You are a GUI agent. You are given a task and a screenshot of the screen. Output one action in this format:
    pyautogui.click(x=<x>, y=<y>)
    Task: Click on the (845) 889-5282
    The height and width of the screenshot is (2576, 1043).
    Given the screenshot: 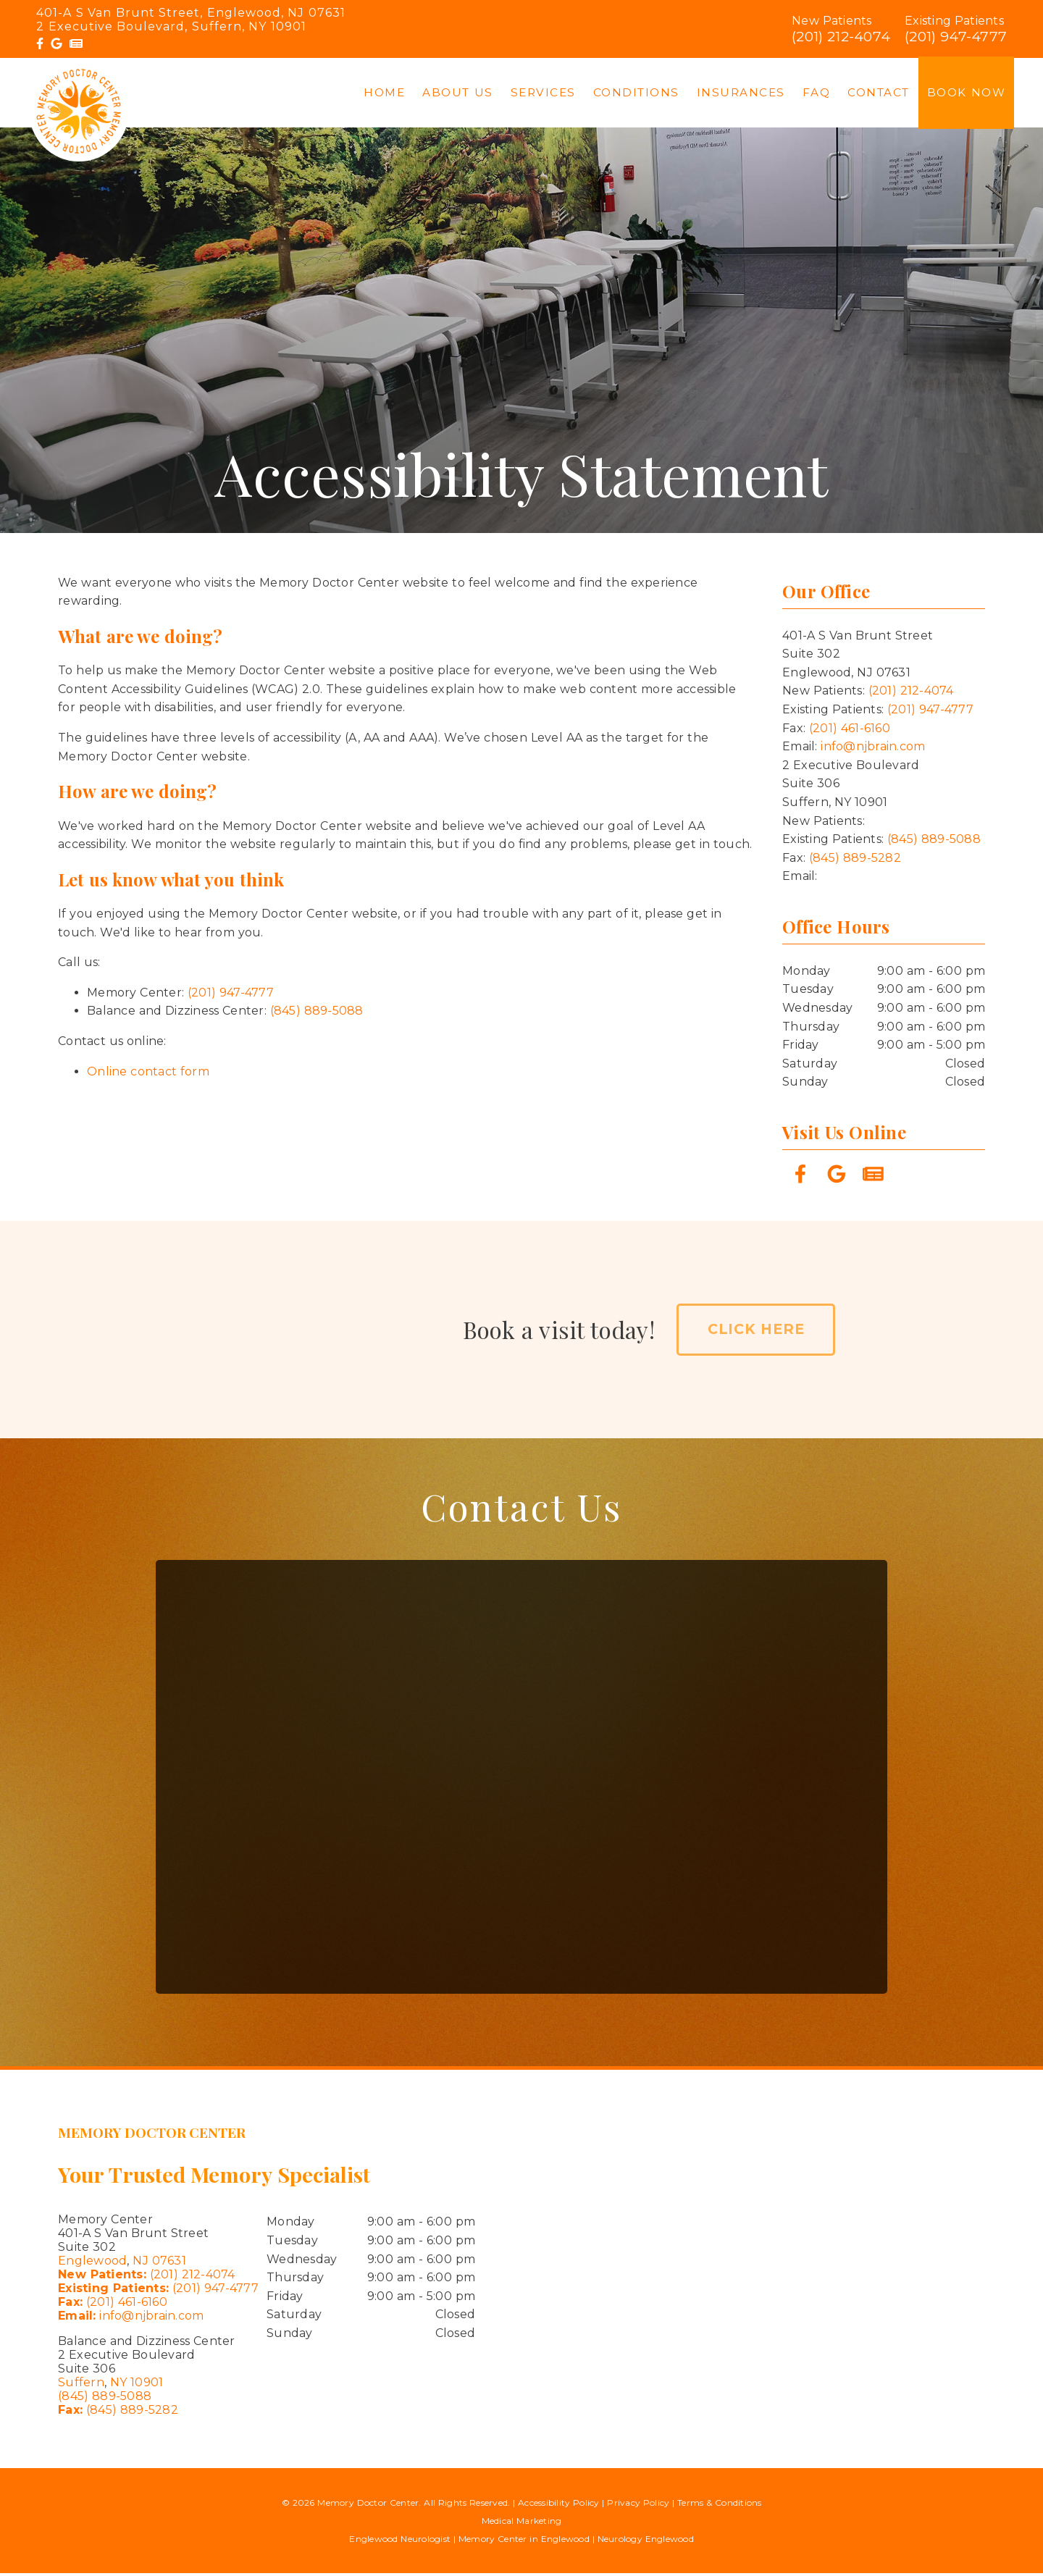 What is the action you would take?
    pyautogui.click(x=855, y=861)
    